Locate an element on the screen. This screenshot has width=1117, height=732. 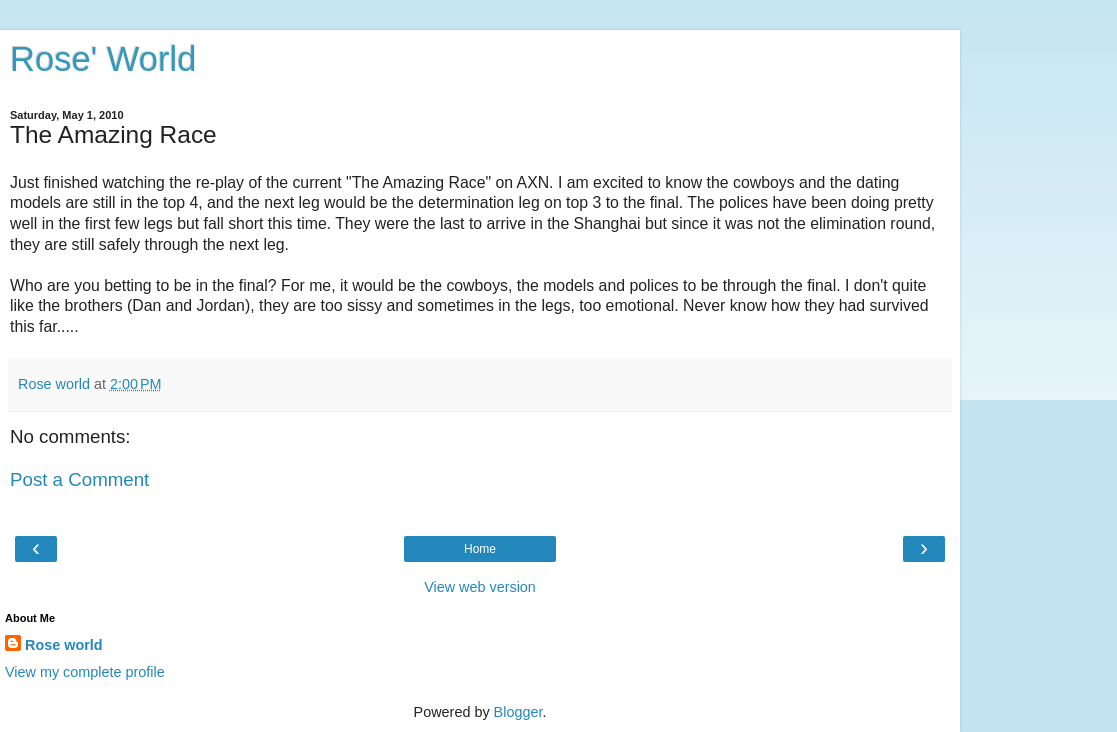
Post a Comment is located at coordinates (79, 479).